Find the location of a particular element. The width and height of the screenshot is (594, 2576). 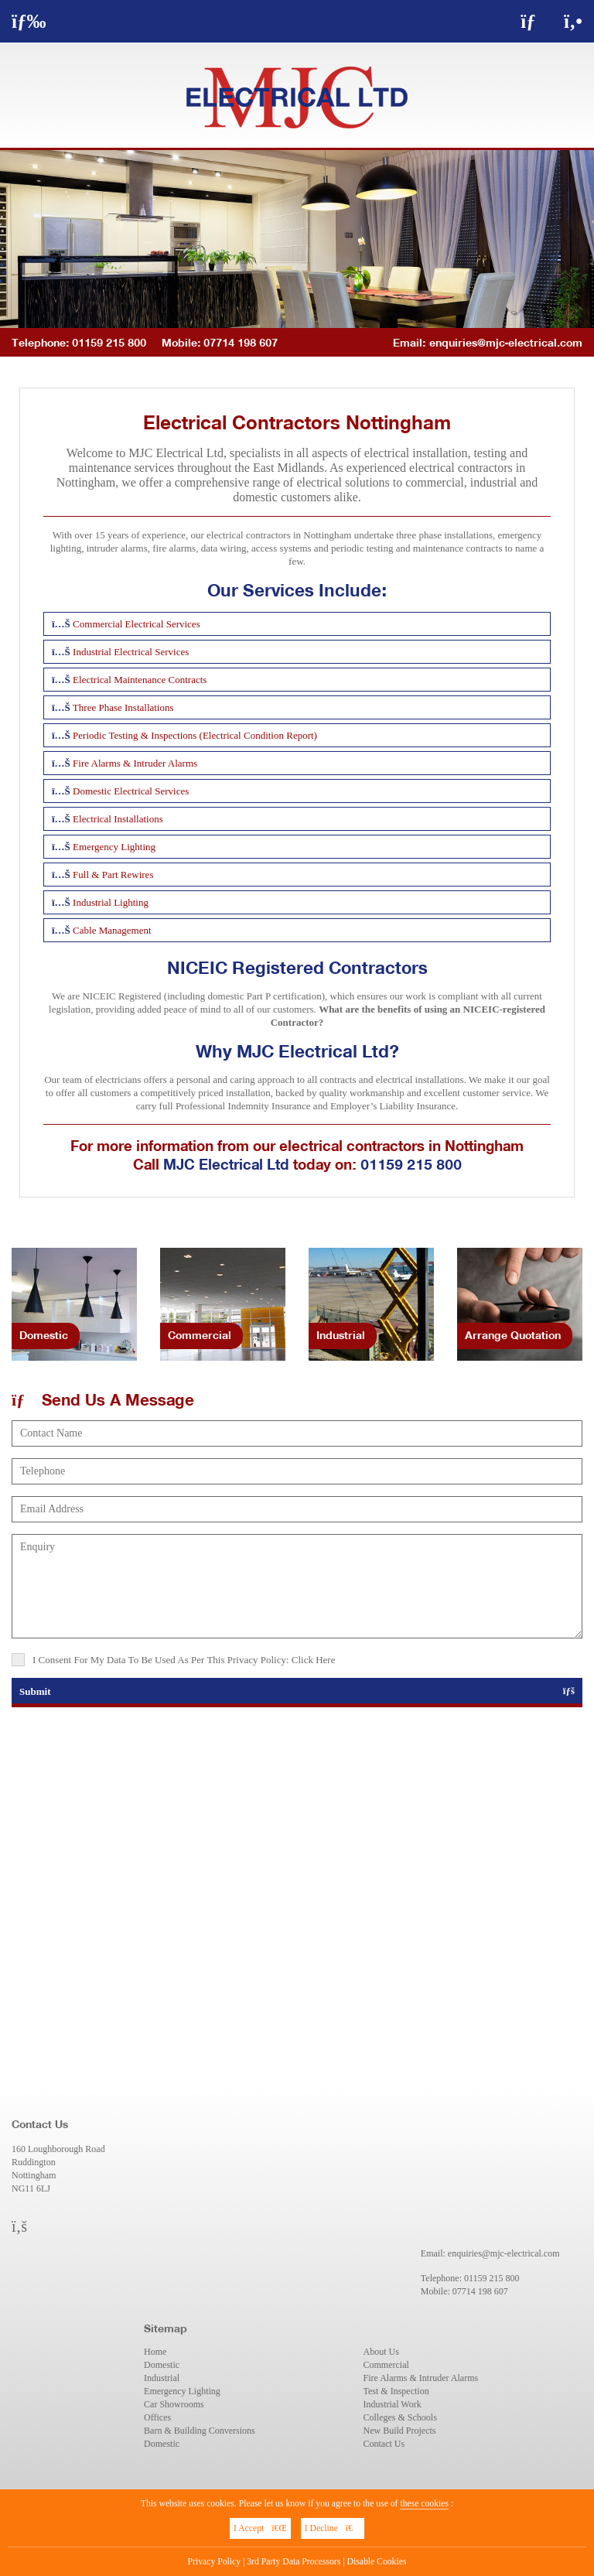

Industrial is located at coordinates (161, 2378).